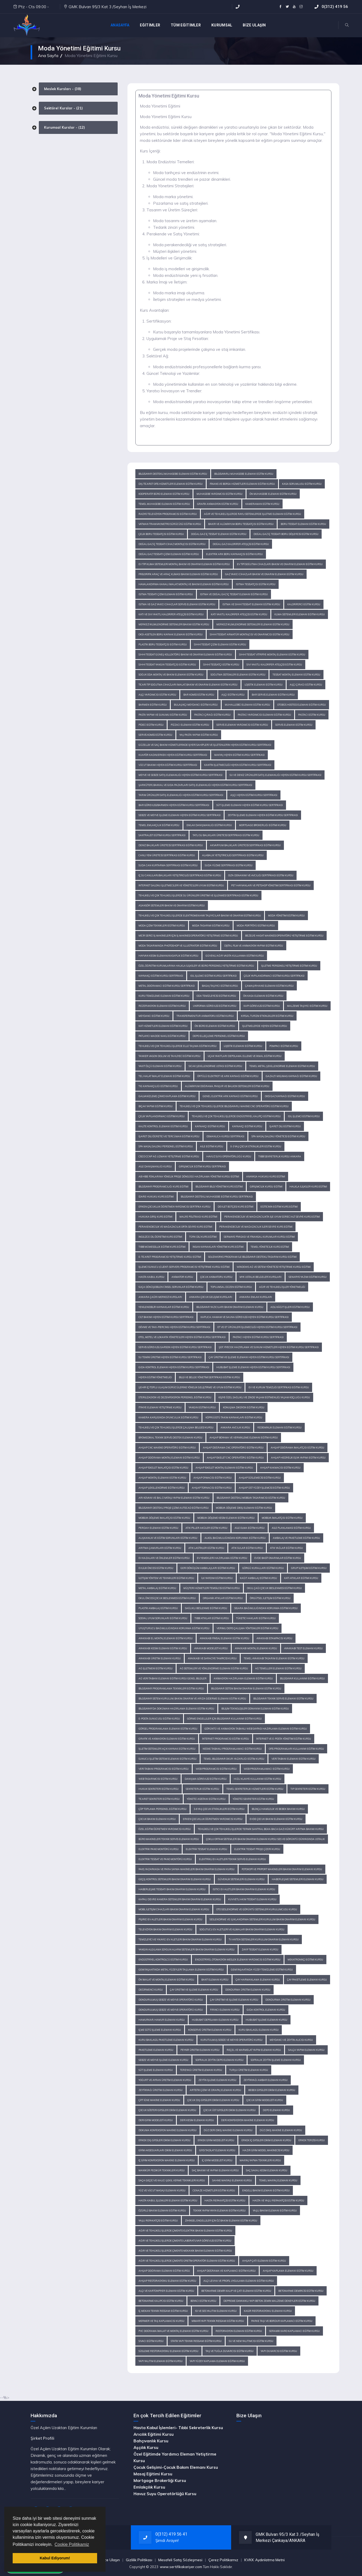 Image resolution: width=362 pixels, height=2576 pixels. I want to click on Ev ve Kurum Temizliği Sertifikası Eğitim Kursu, so click(279, 1387).